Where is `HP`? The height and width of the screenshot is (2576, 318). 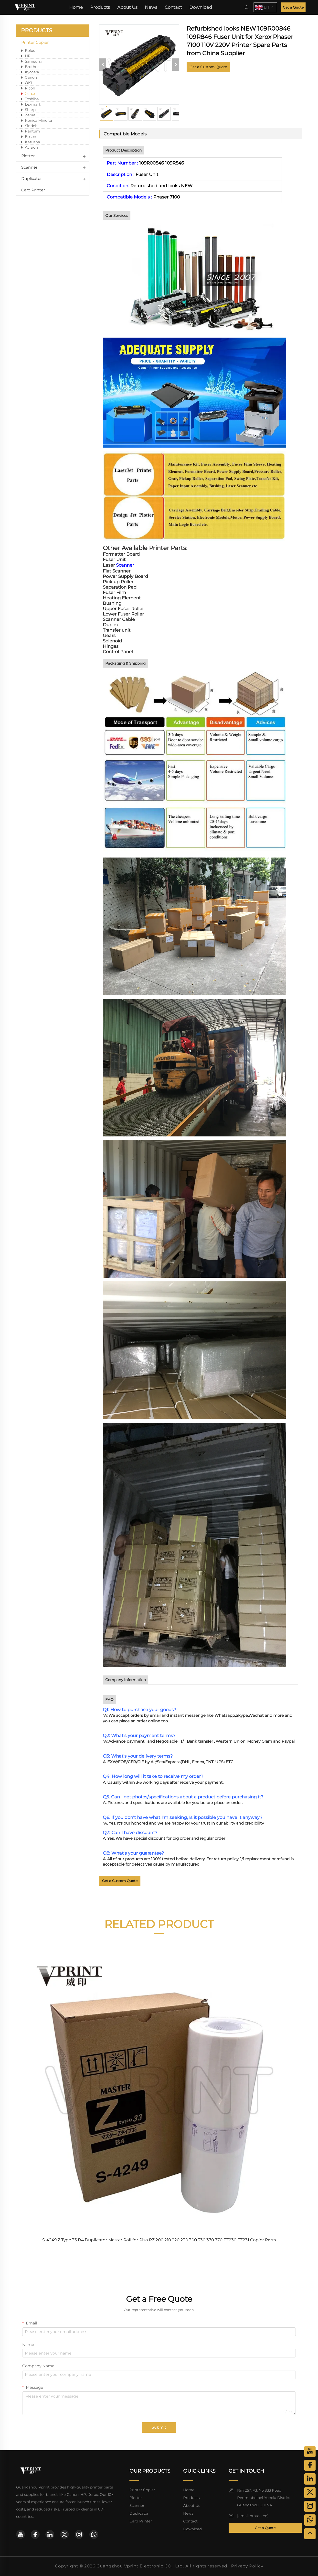
HP is located at coordinates (28, 56).